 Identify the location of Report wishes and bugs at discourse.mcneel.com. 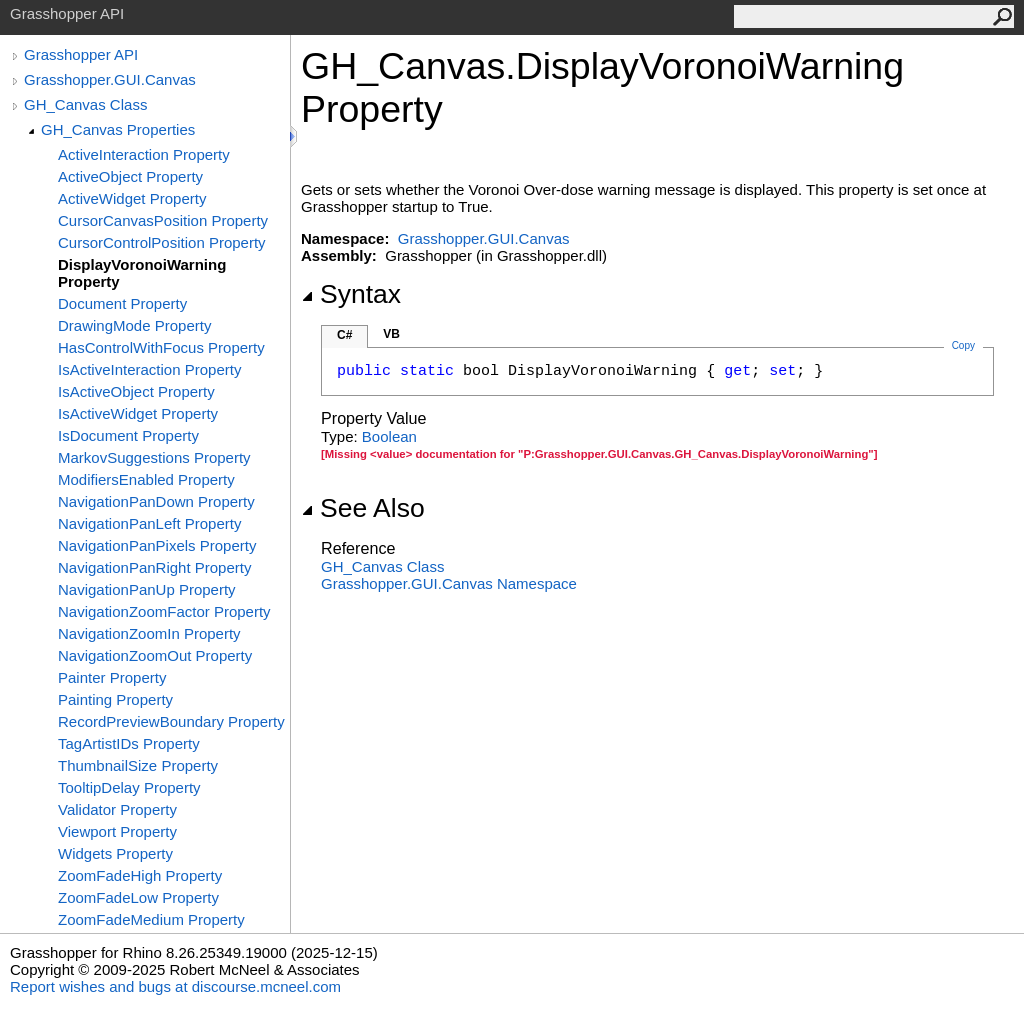
(175, 986).